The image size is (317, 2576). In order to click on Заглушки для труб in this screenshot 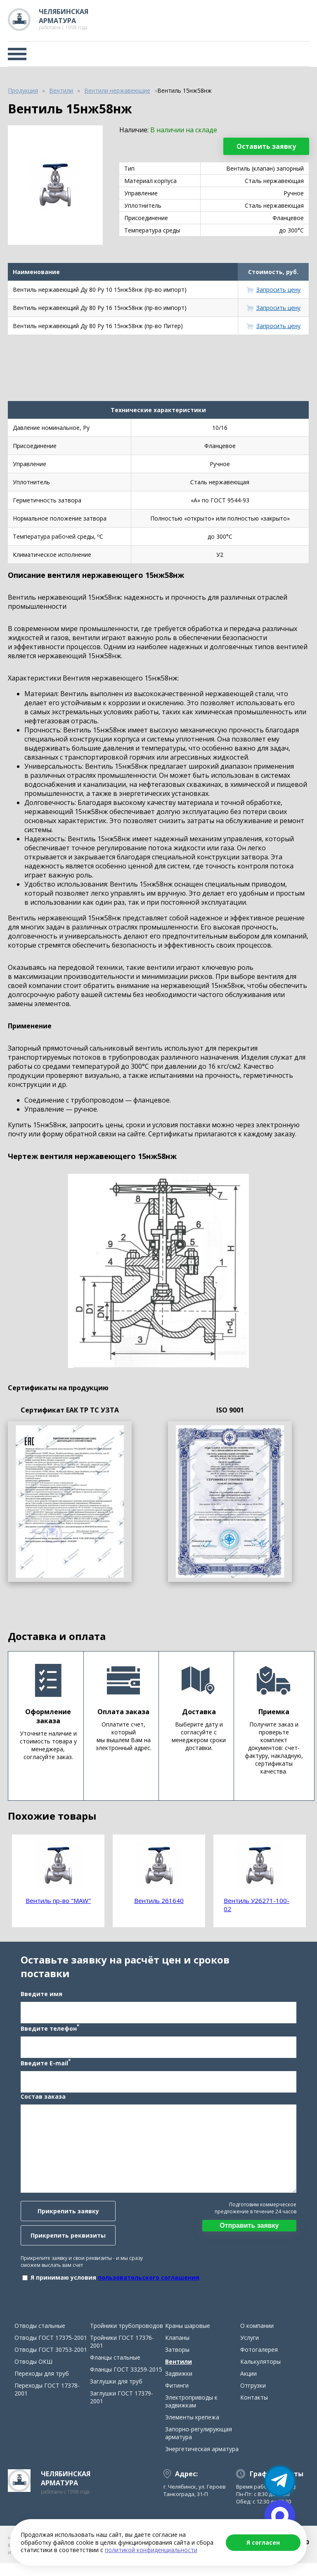, I will do `click(116, 2394)`.